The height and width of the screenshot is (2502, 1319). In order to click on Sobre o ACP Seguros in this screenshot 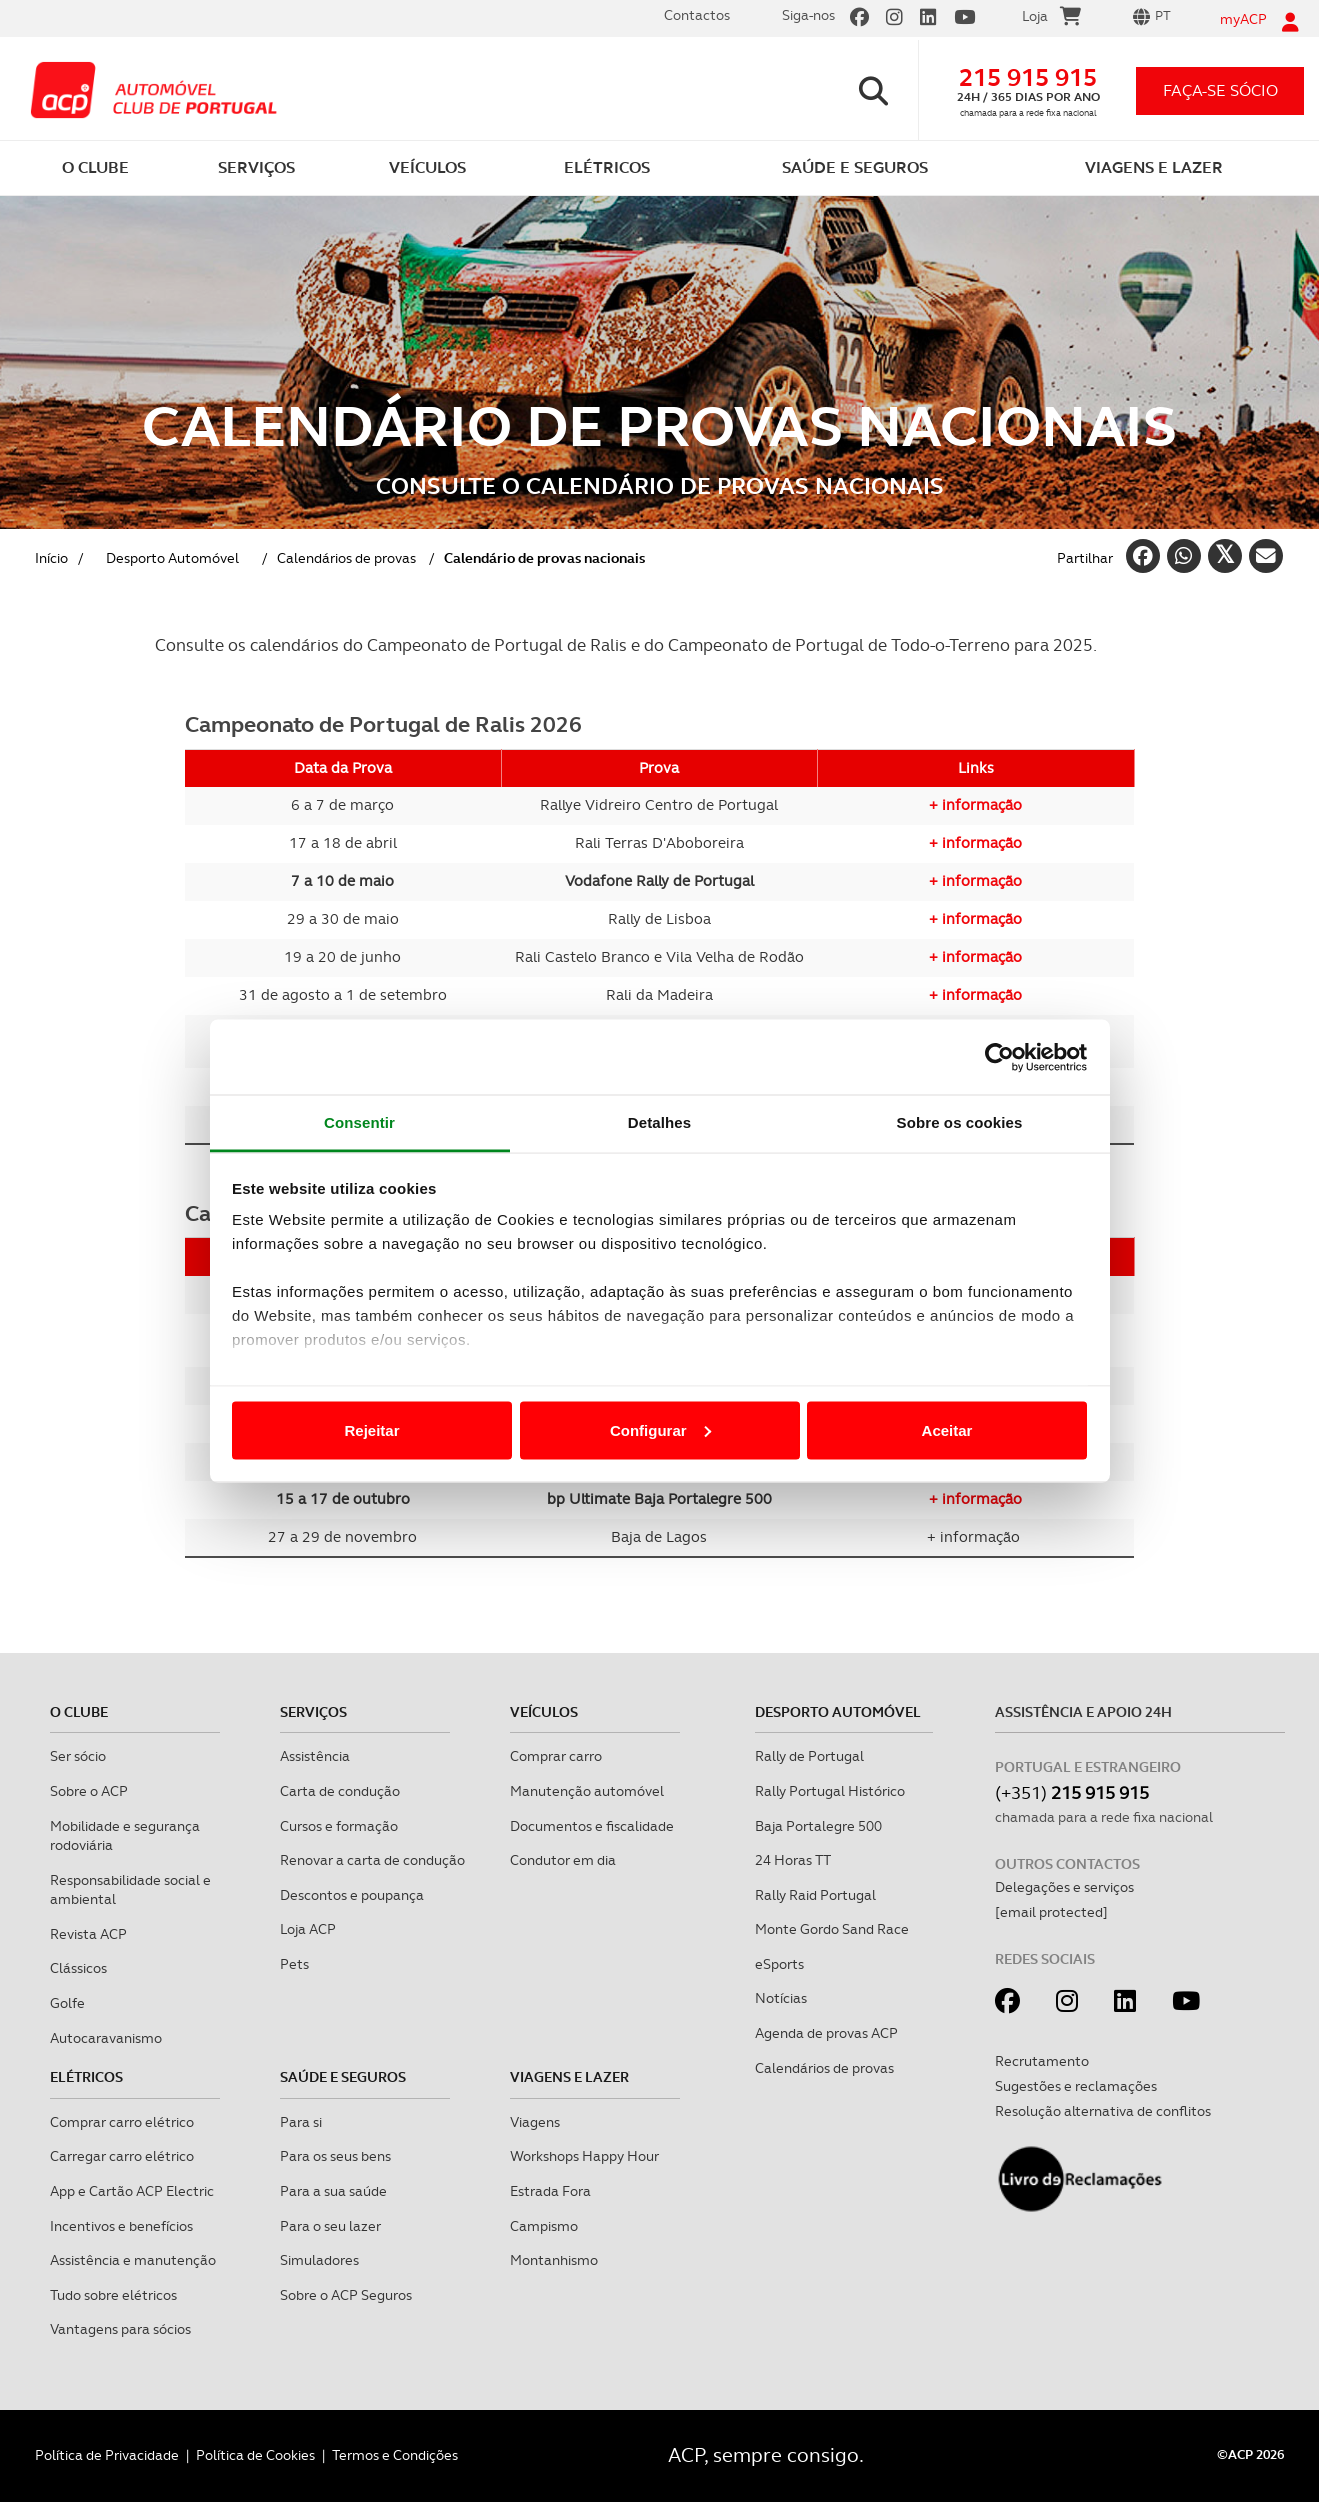, I will do `click(346, 2295)`.